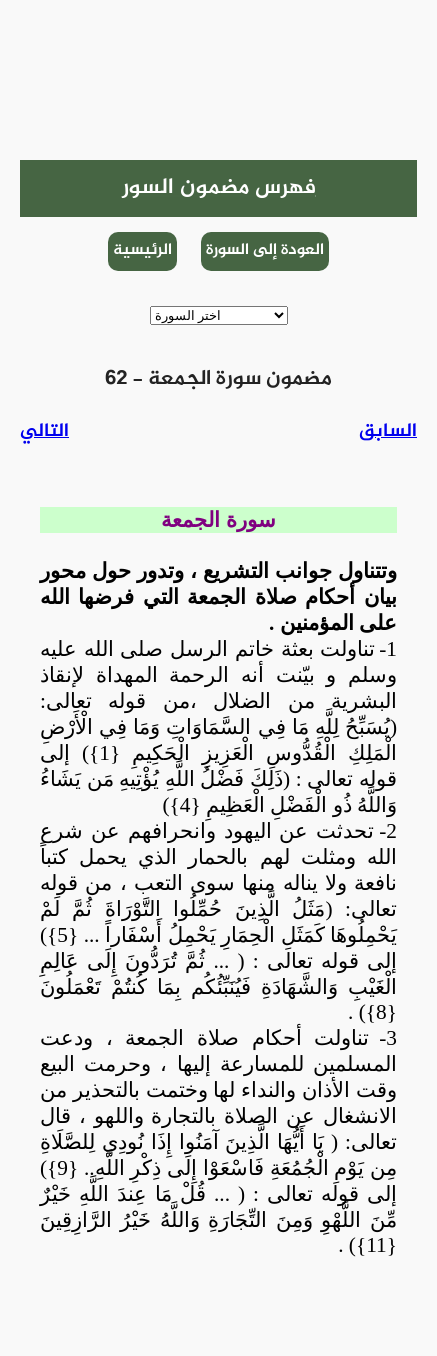  Describe the element at coordinates (265, 250) in the screenshot. I see `العودة إلى السورة` at that location.